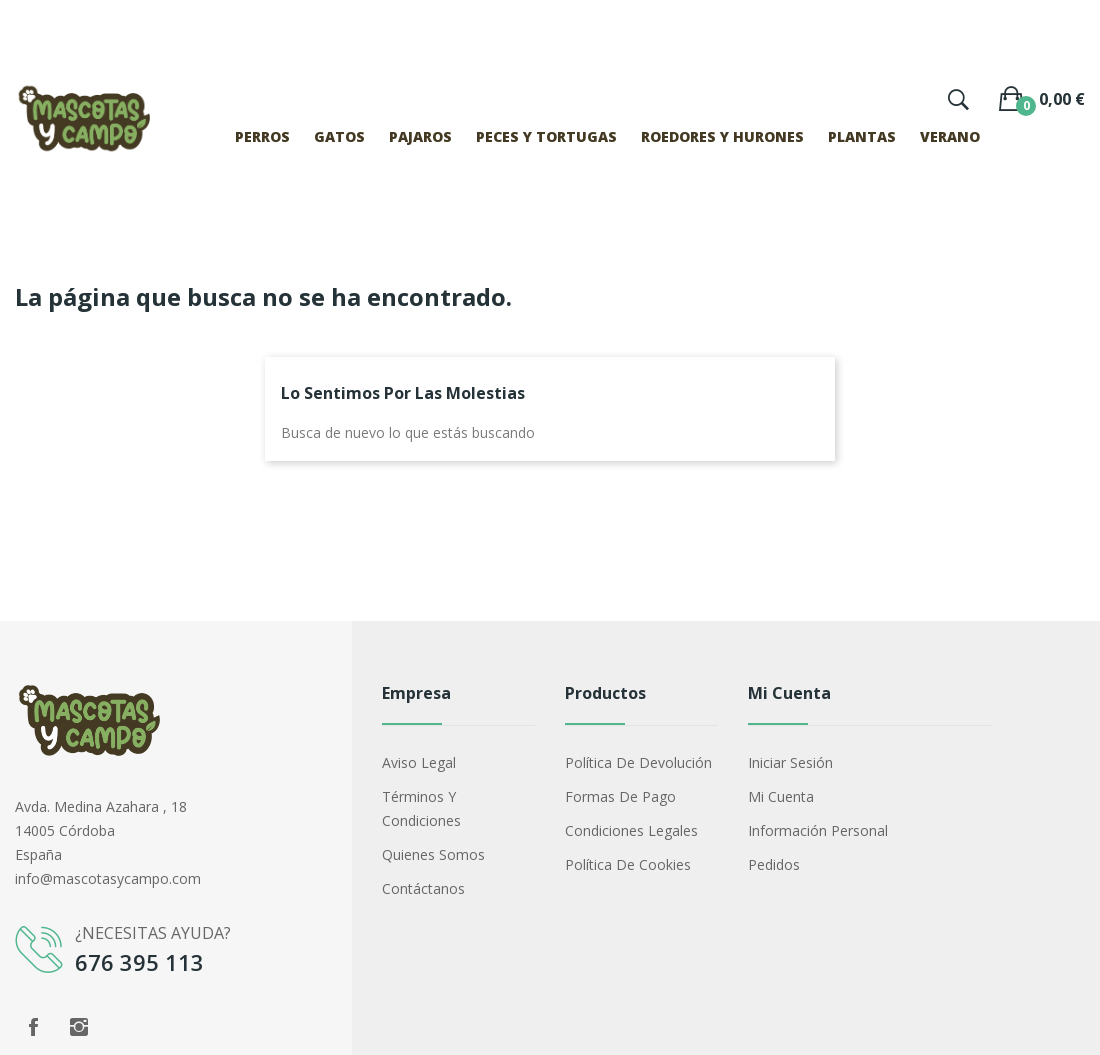 The width and height of the screenshot is (1100, 1055). I want to click on Información Personal, so click(818, 830).